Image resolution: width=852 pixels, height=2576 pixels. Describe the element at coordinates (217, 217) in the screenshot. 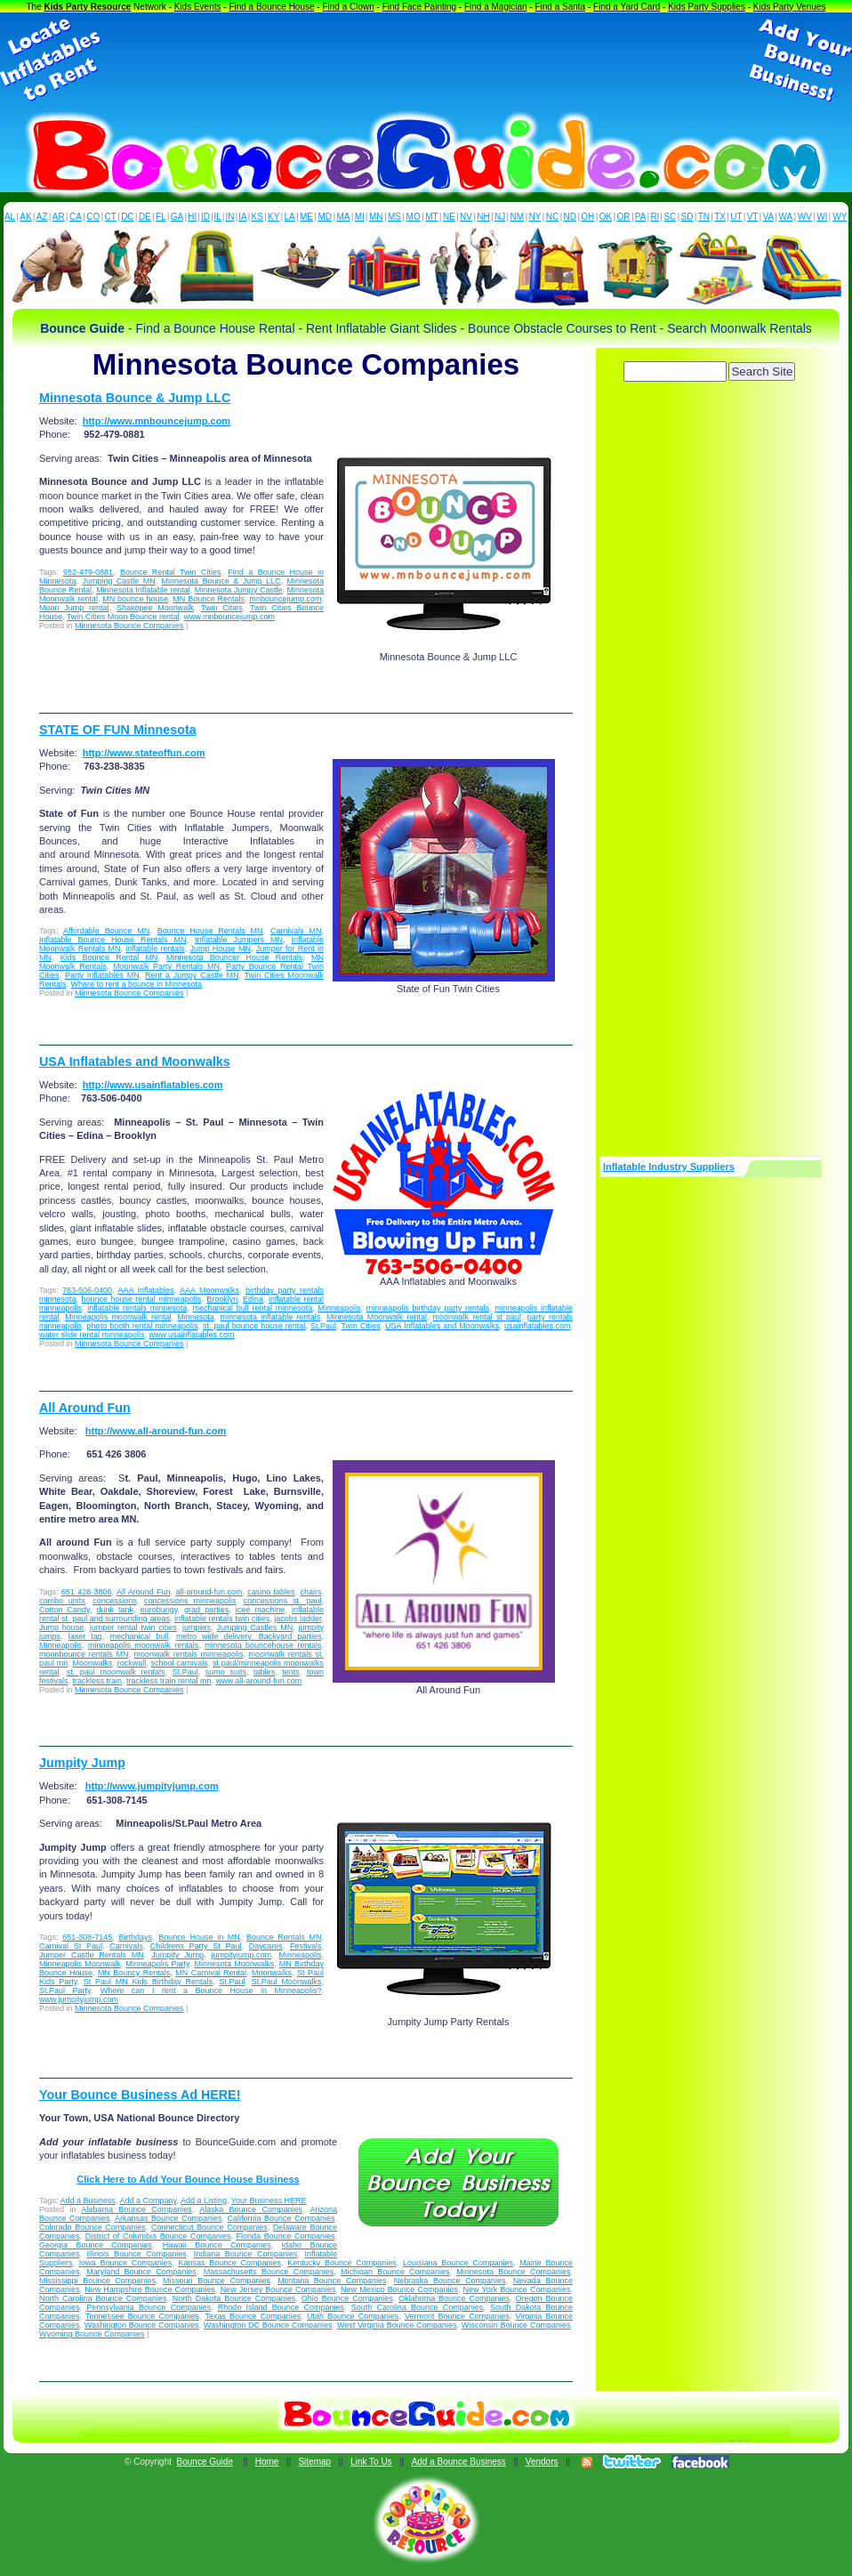

I see `IL` at that location.